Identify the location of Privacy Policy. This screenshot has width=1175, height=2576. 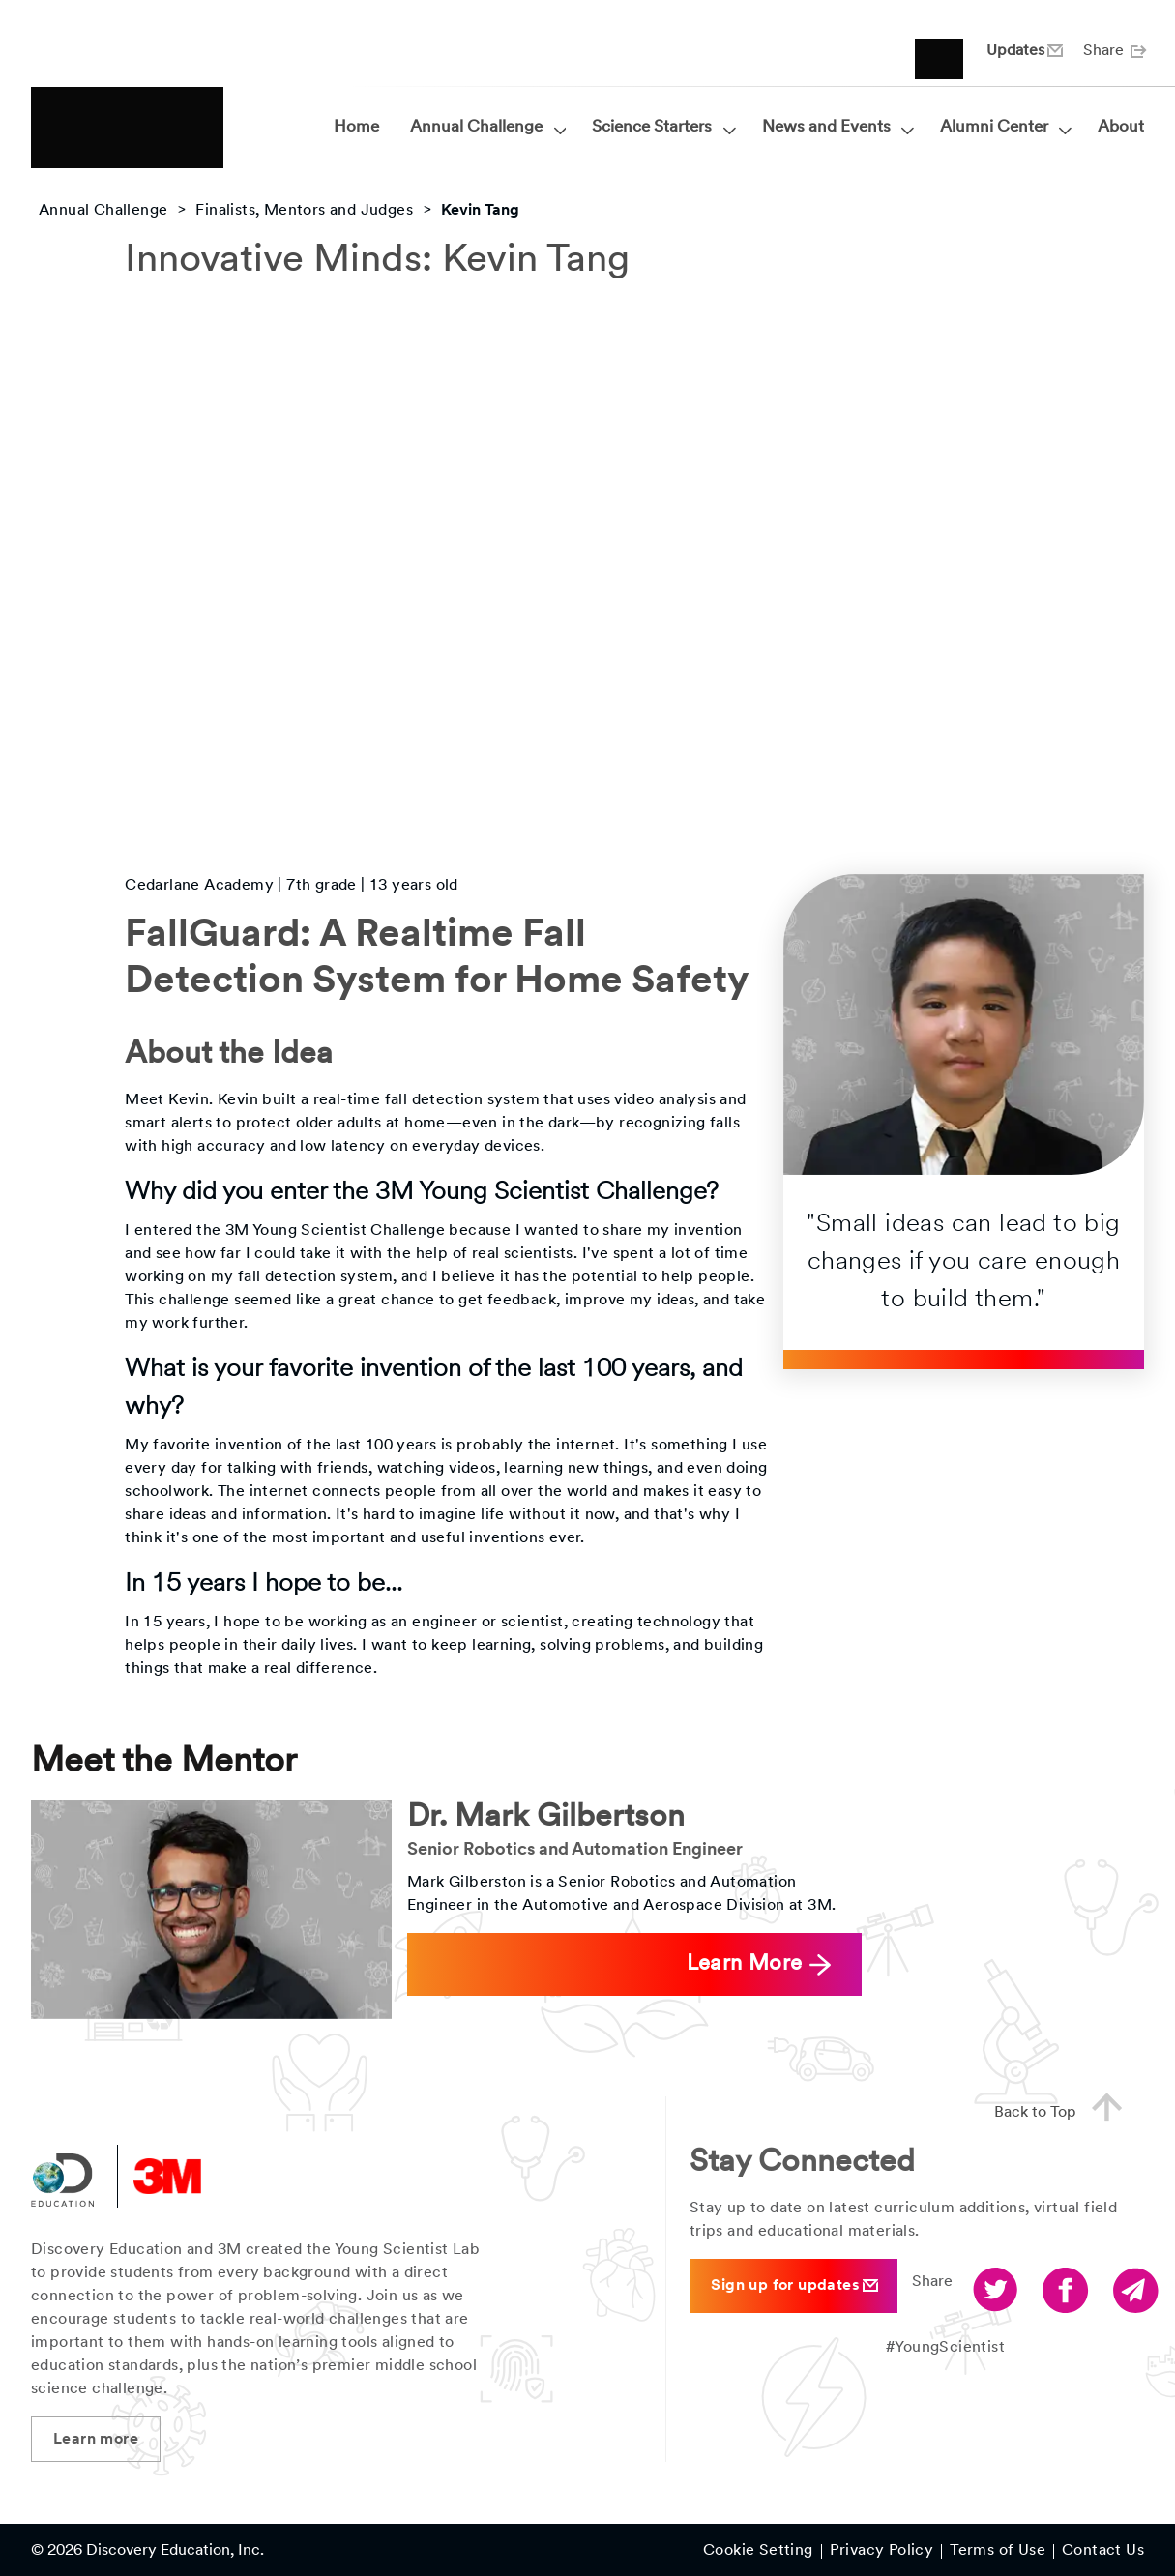
(882, 2552).